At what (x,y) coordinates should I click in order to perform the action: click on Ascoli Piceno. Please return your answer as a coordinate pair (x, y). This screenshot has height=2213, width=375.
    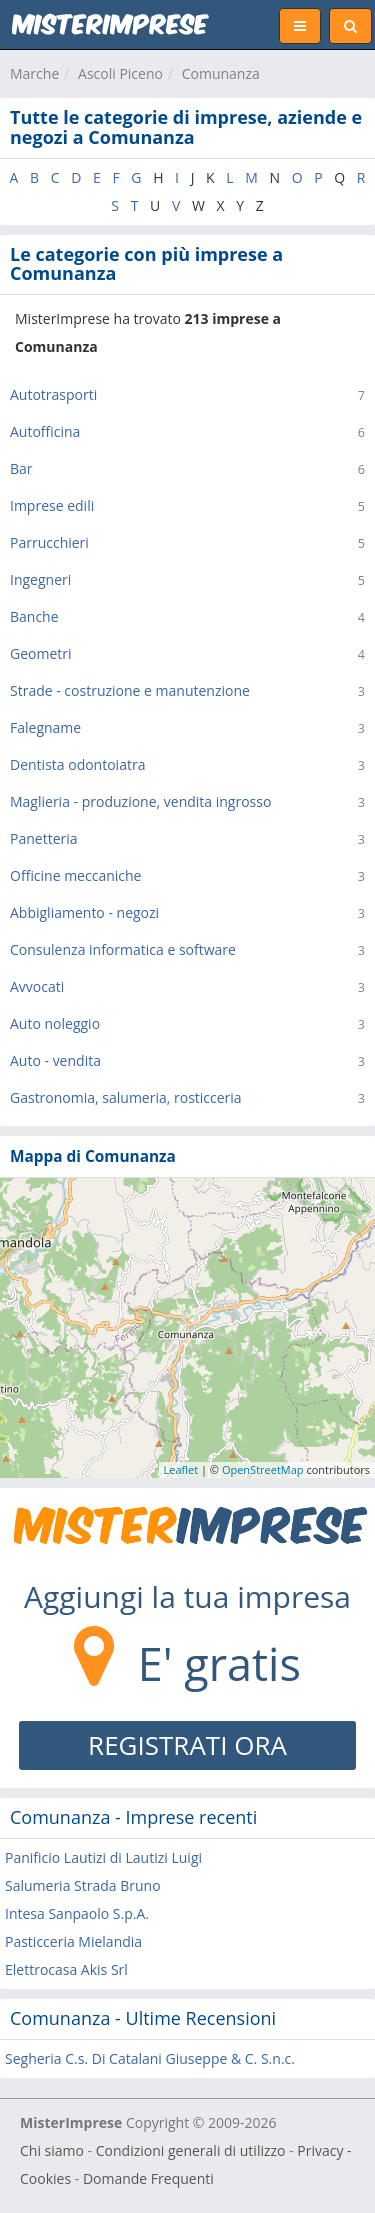
    Looking at the image, I should click on (120, 73).